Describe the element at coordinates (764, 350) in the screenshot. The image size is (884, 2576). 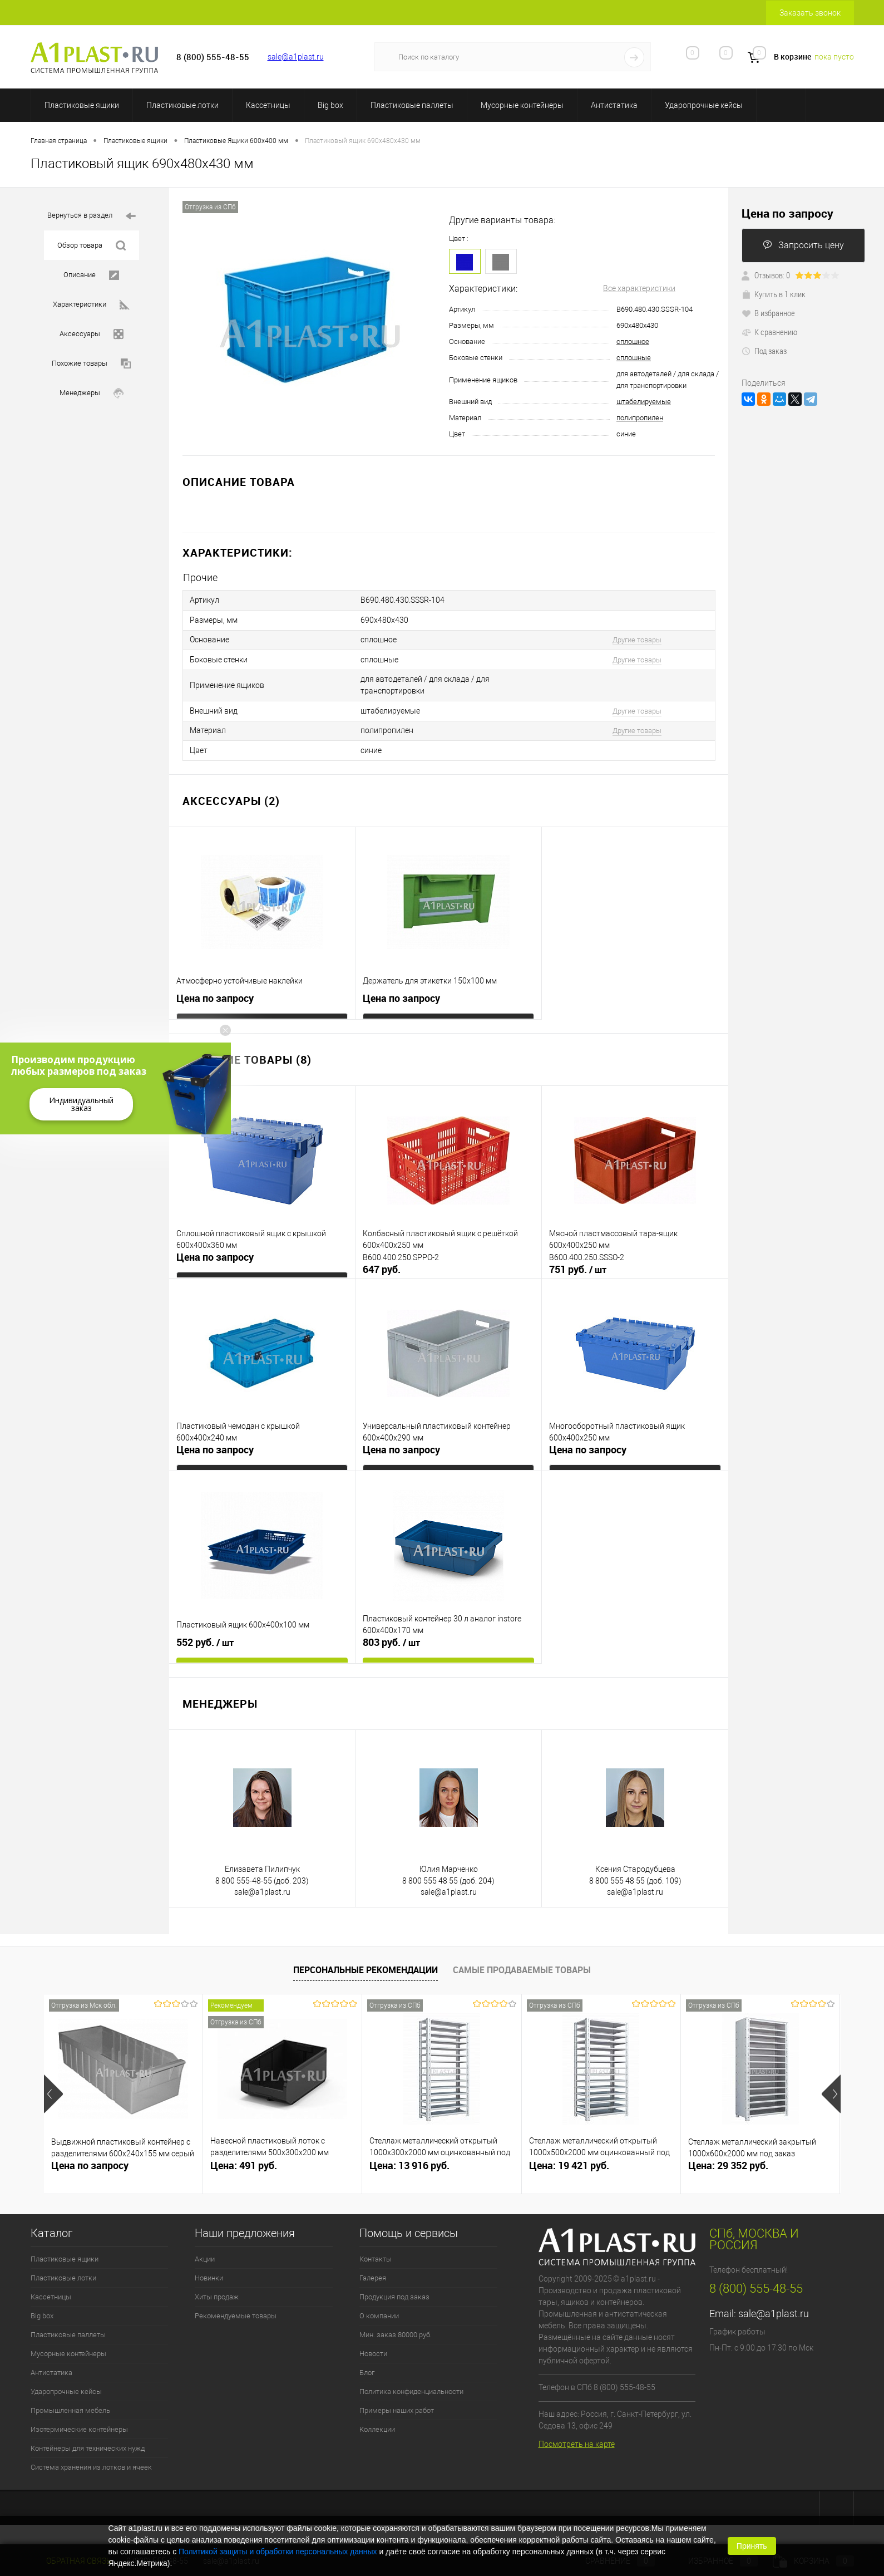
I see `Под заказ` at that location.